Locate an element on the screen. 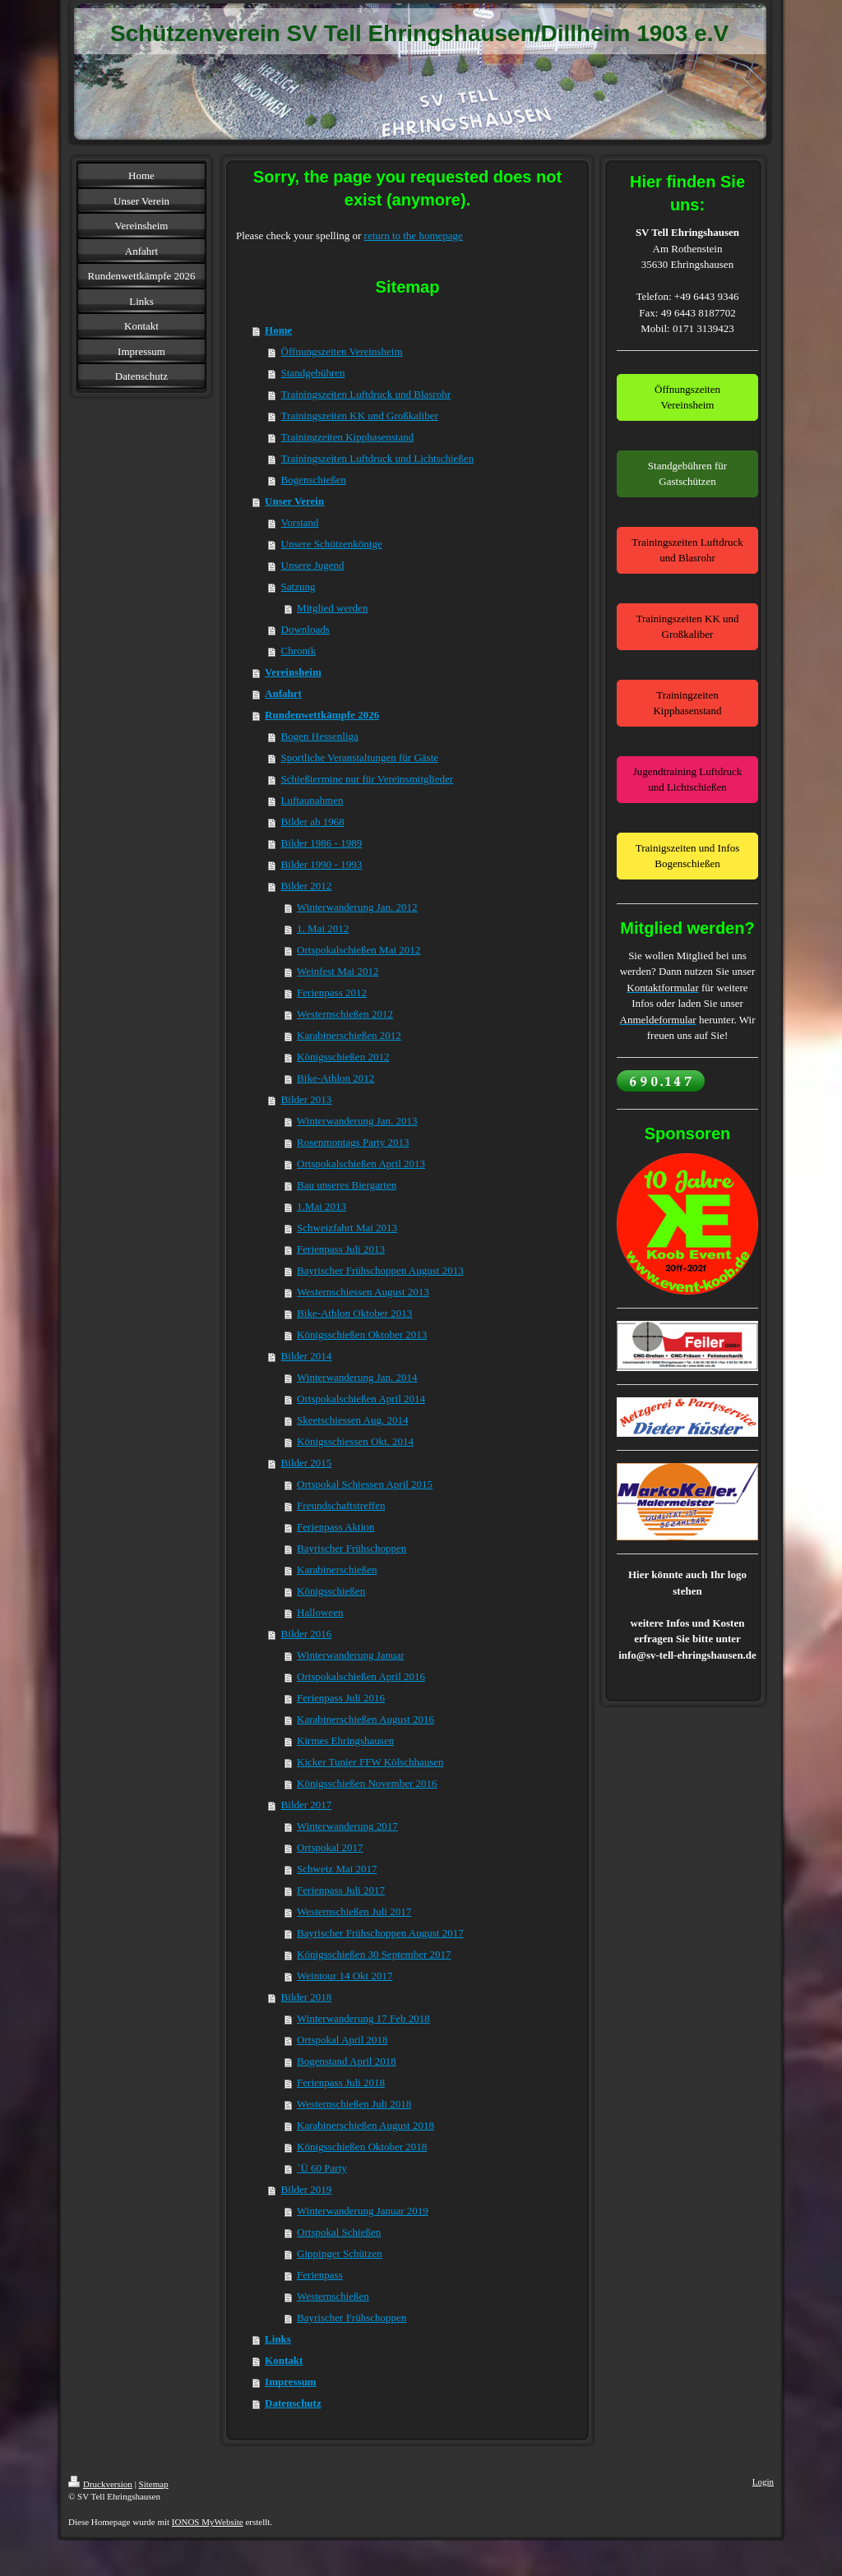 Image resolution: width=842 pixels, height=2576 pixels. Bilder 2013 is located at coordinates (306, 1099).